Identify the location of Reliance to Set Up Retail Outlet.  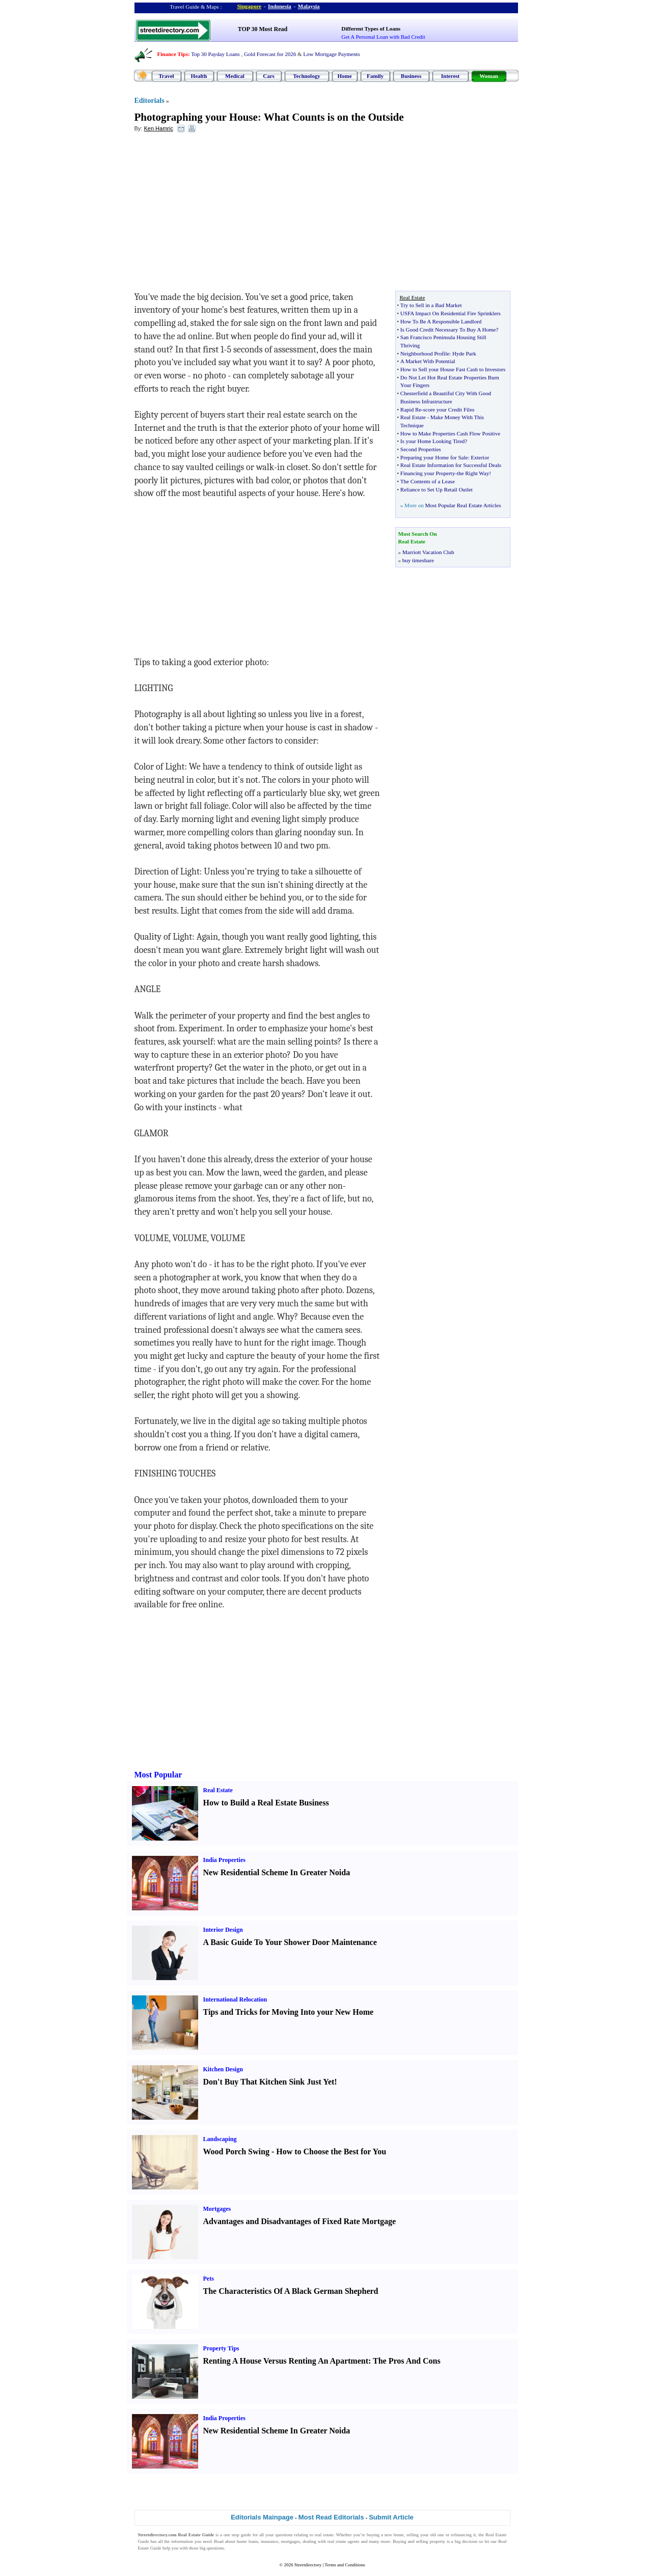
(436, 489).